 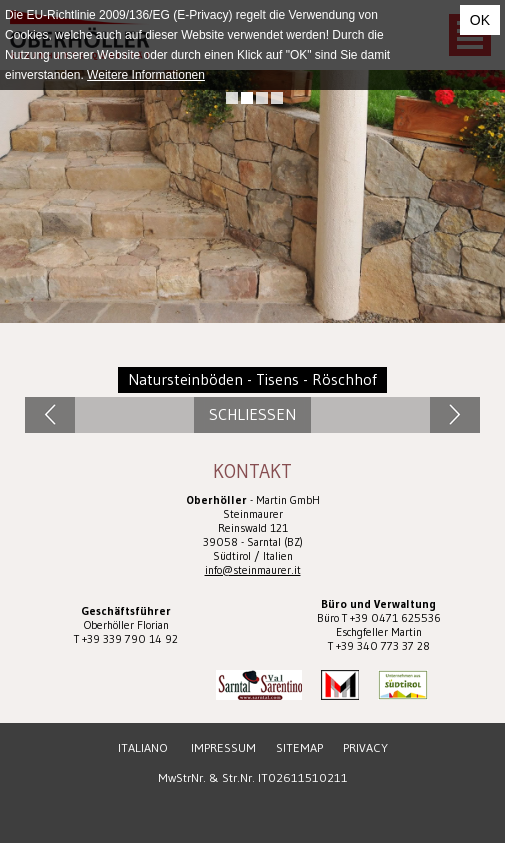 What do you see at coordinates (223, 747) in the screenshot?
I see `Impressum` at bounding box center [223, 747].